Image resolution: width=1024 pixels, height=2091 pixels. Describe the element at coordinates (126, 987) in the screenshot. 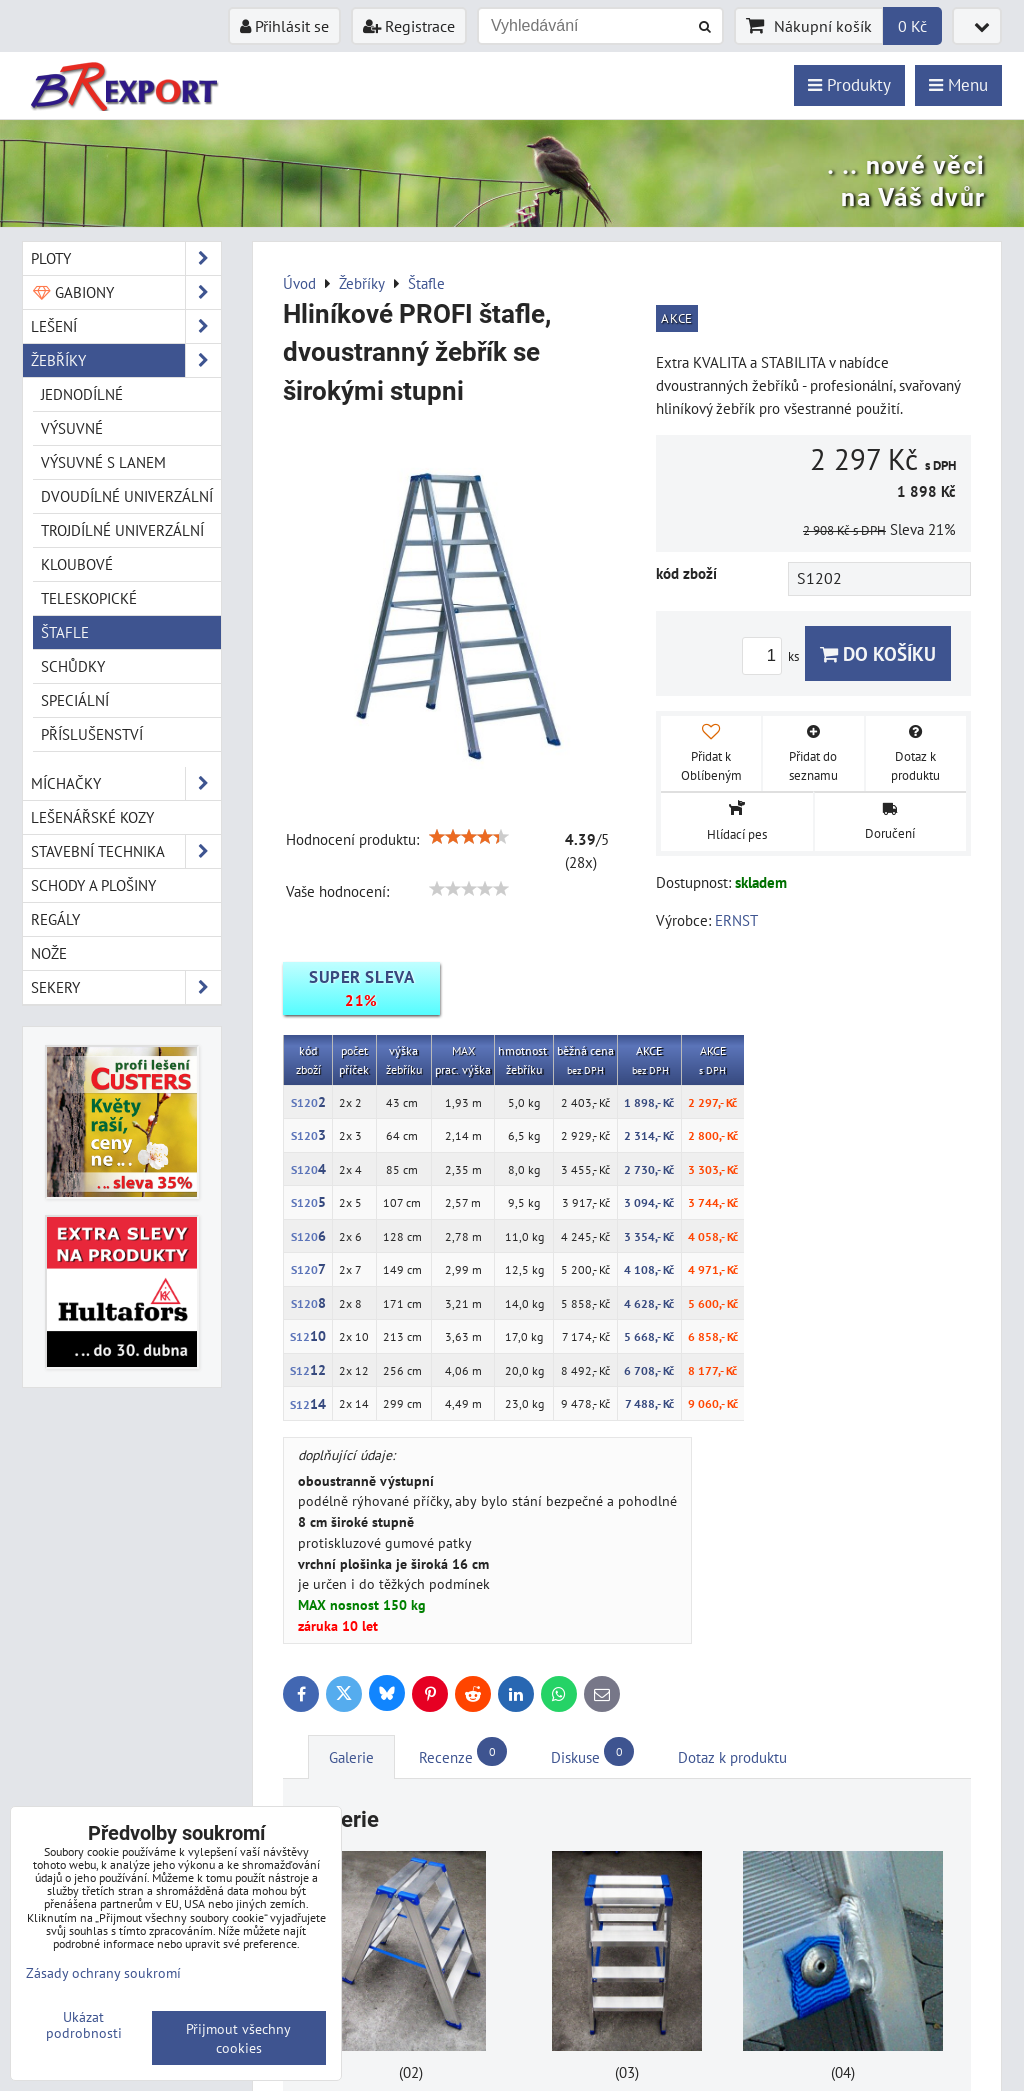

I see `Sekery` at that location.